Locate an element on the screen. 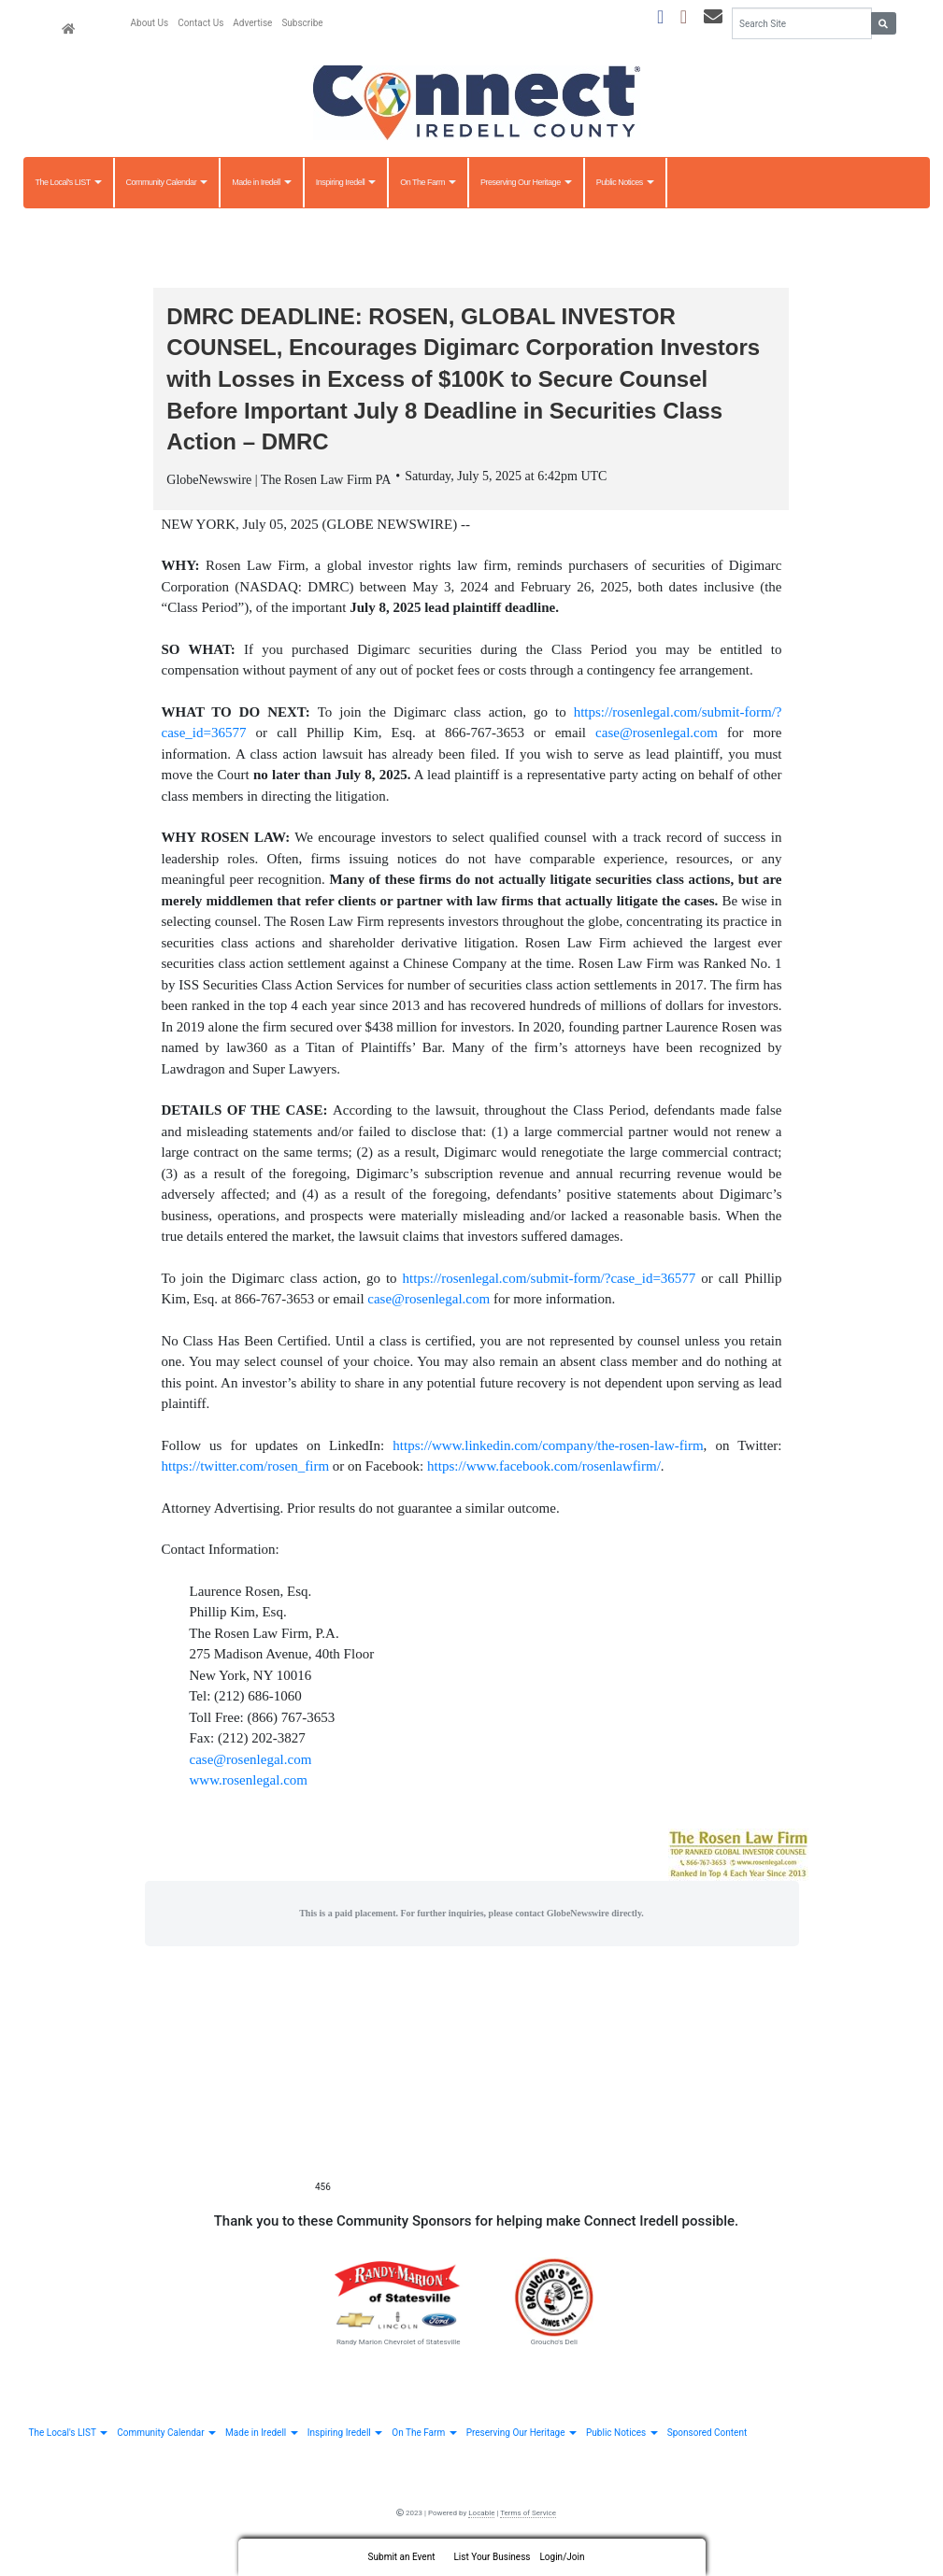  Sponsored Content is located at coordinates (707, 2432).